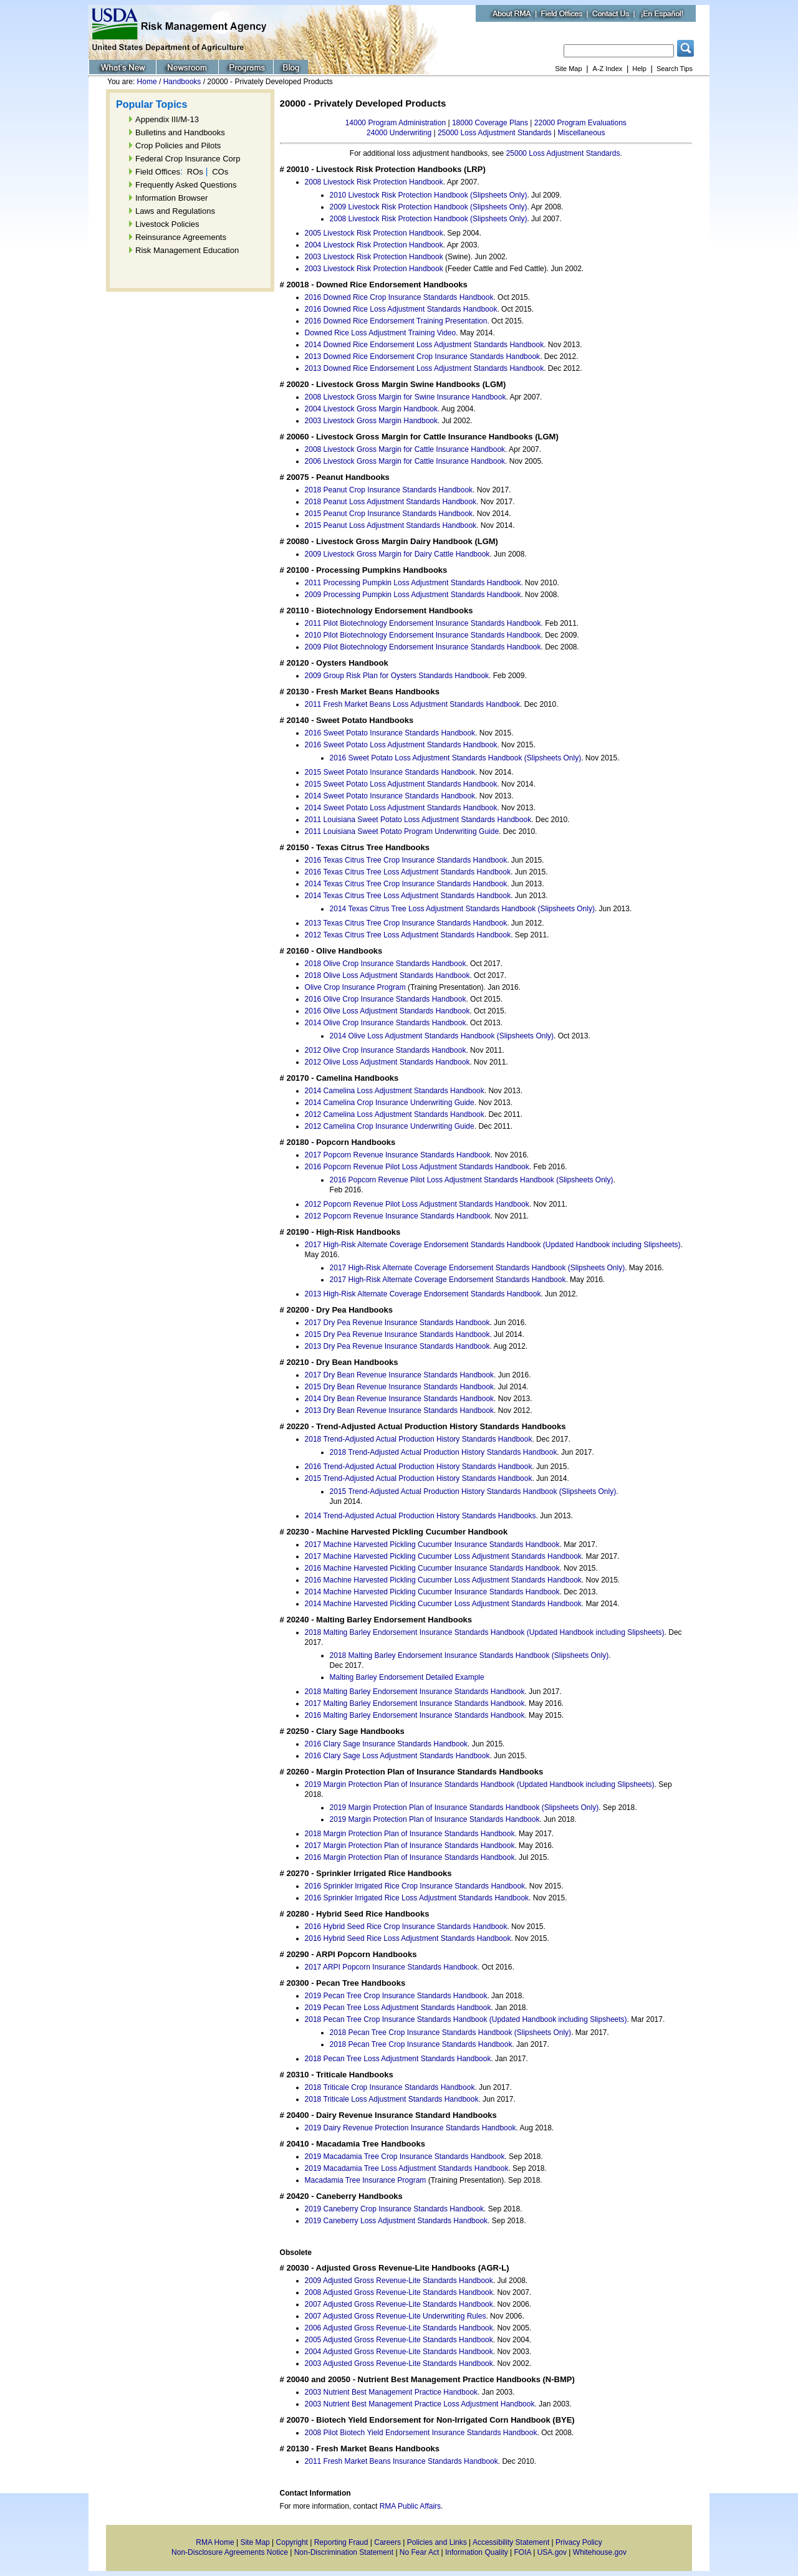 The height and width of the screenshot is (2576, 798). I want to click on 2012 Popcorn Revenue Pilot Loss Adjustment Standards Handbook, so click(417, 1204).